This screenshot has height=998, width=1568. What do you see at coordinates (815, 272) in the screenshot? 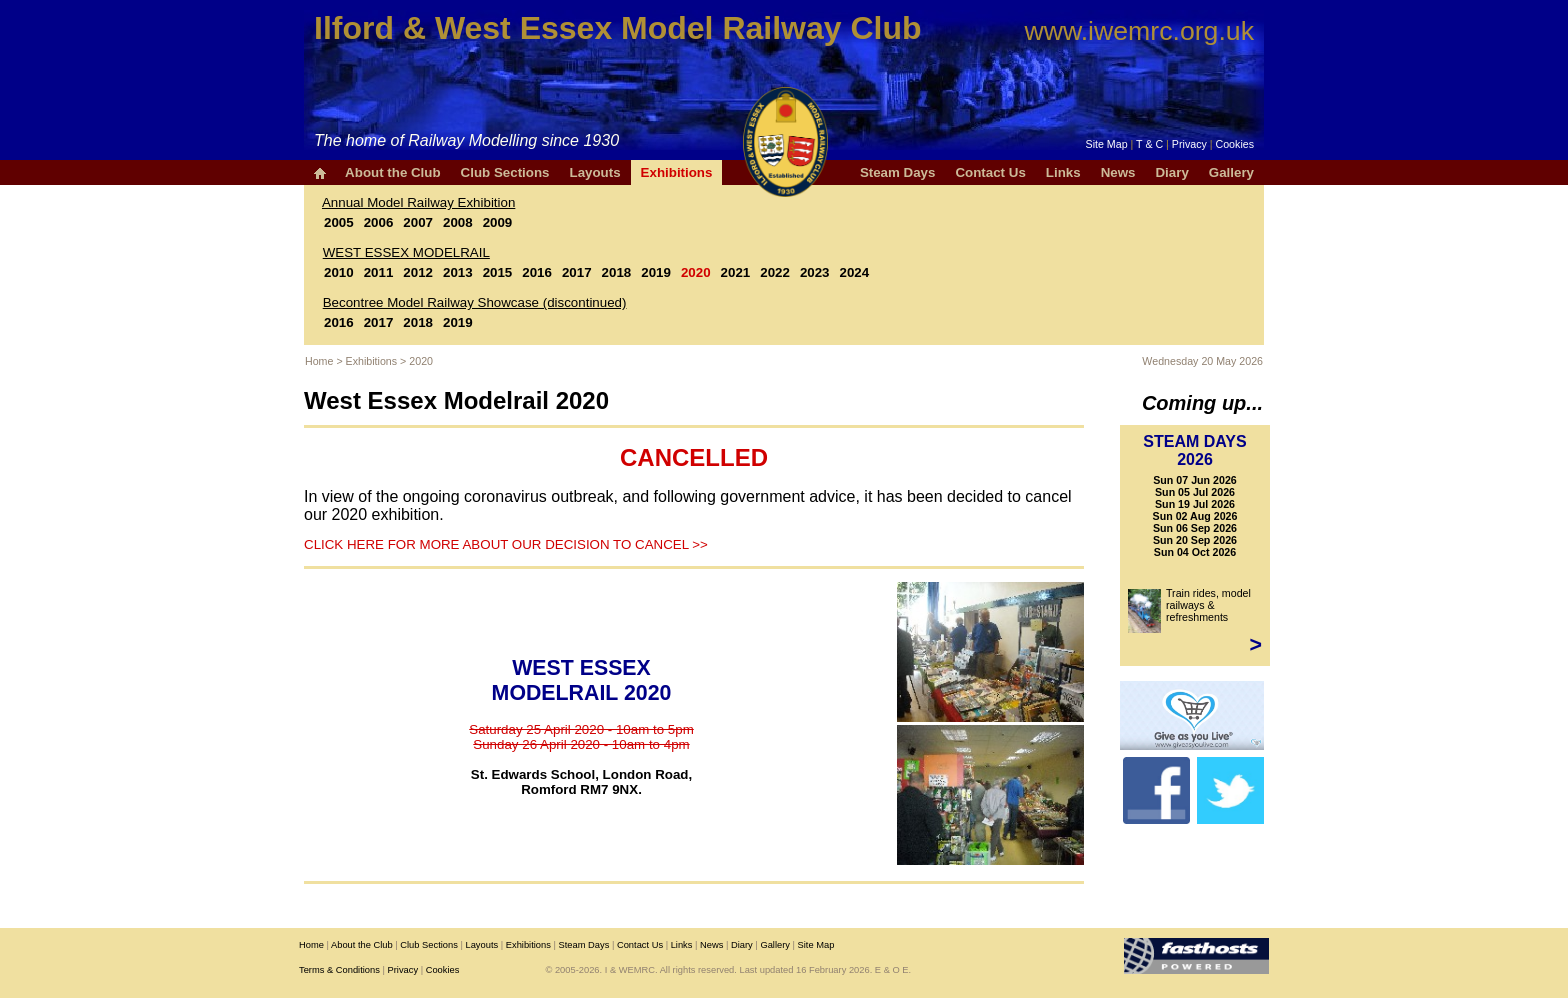
I see `2023` at bounding box center [815, 272].